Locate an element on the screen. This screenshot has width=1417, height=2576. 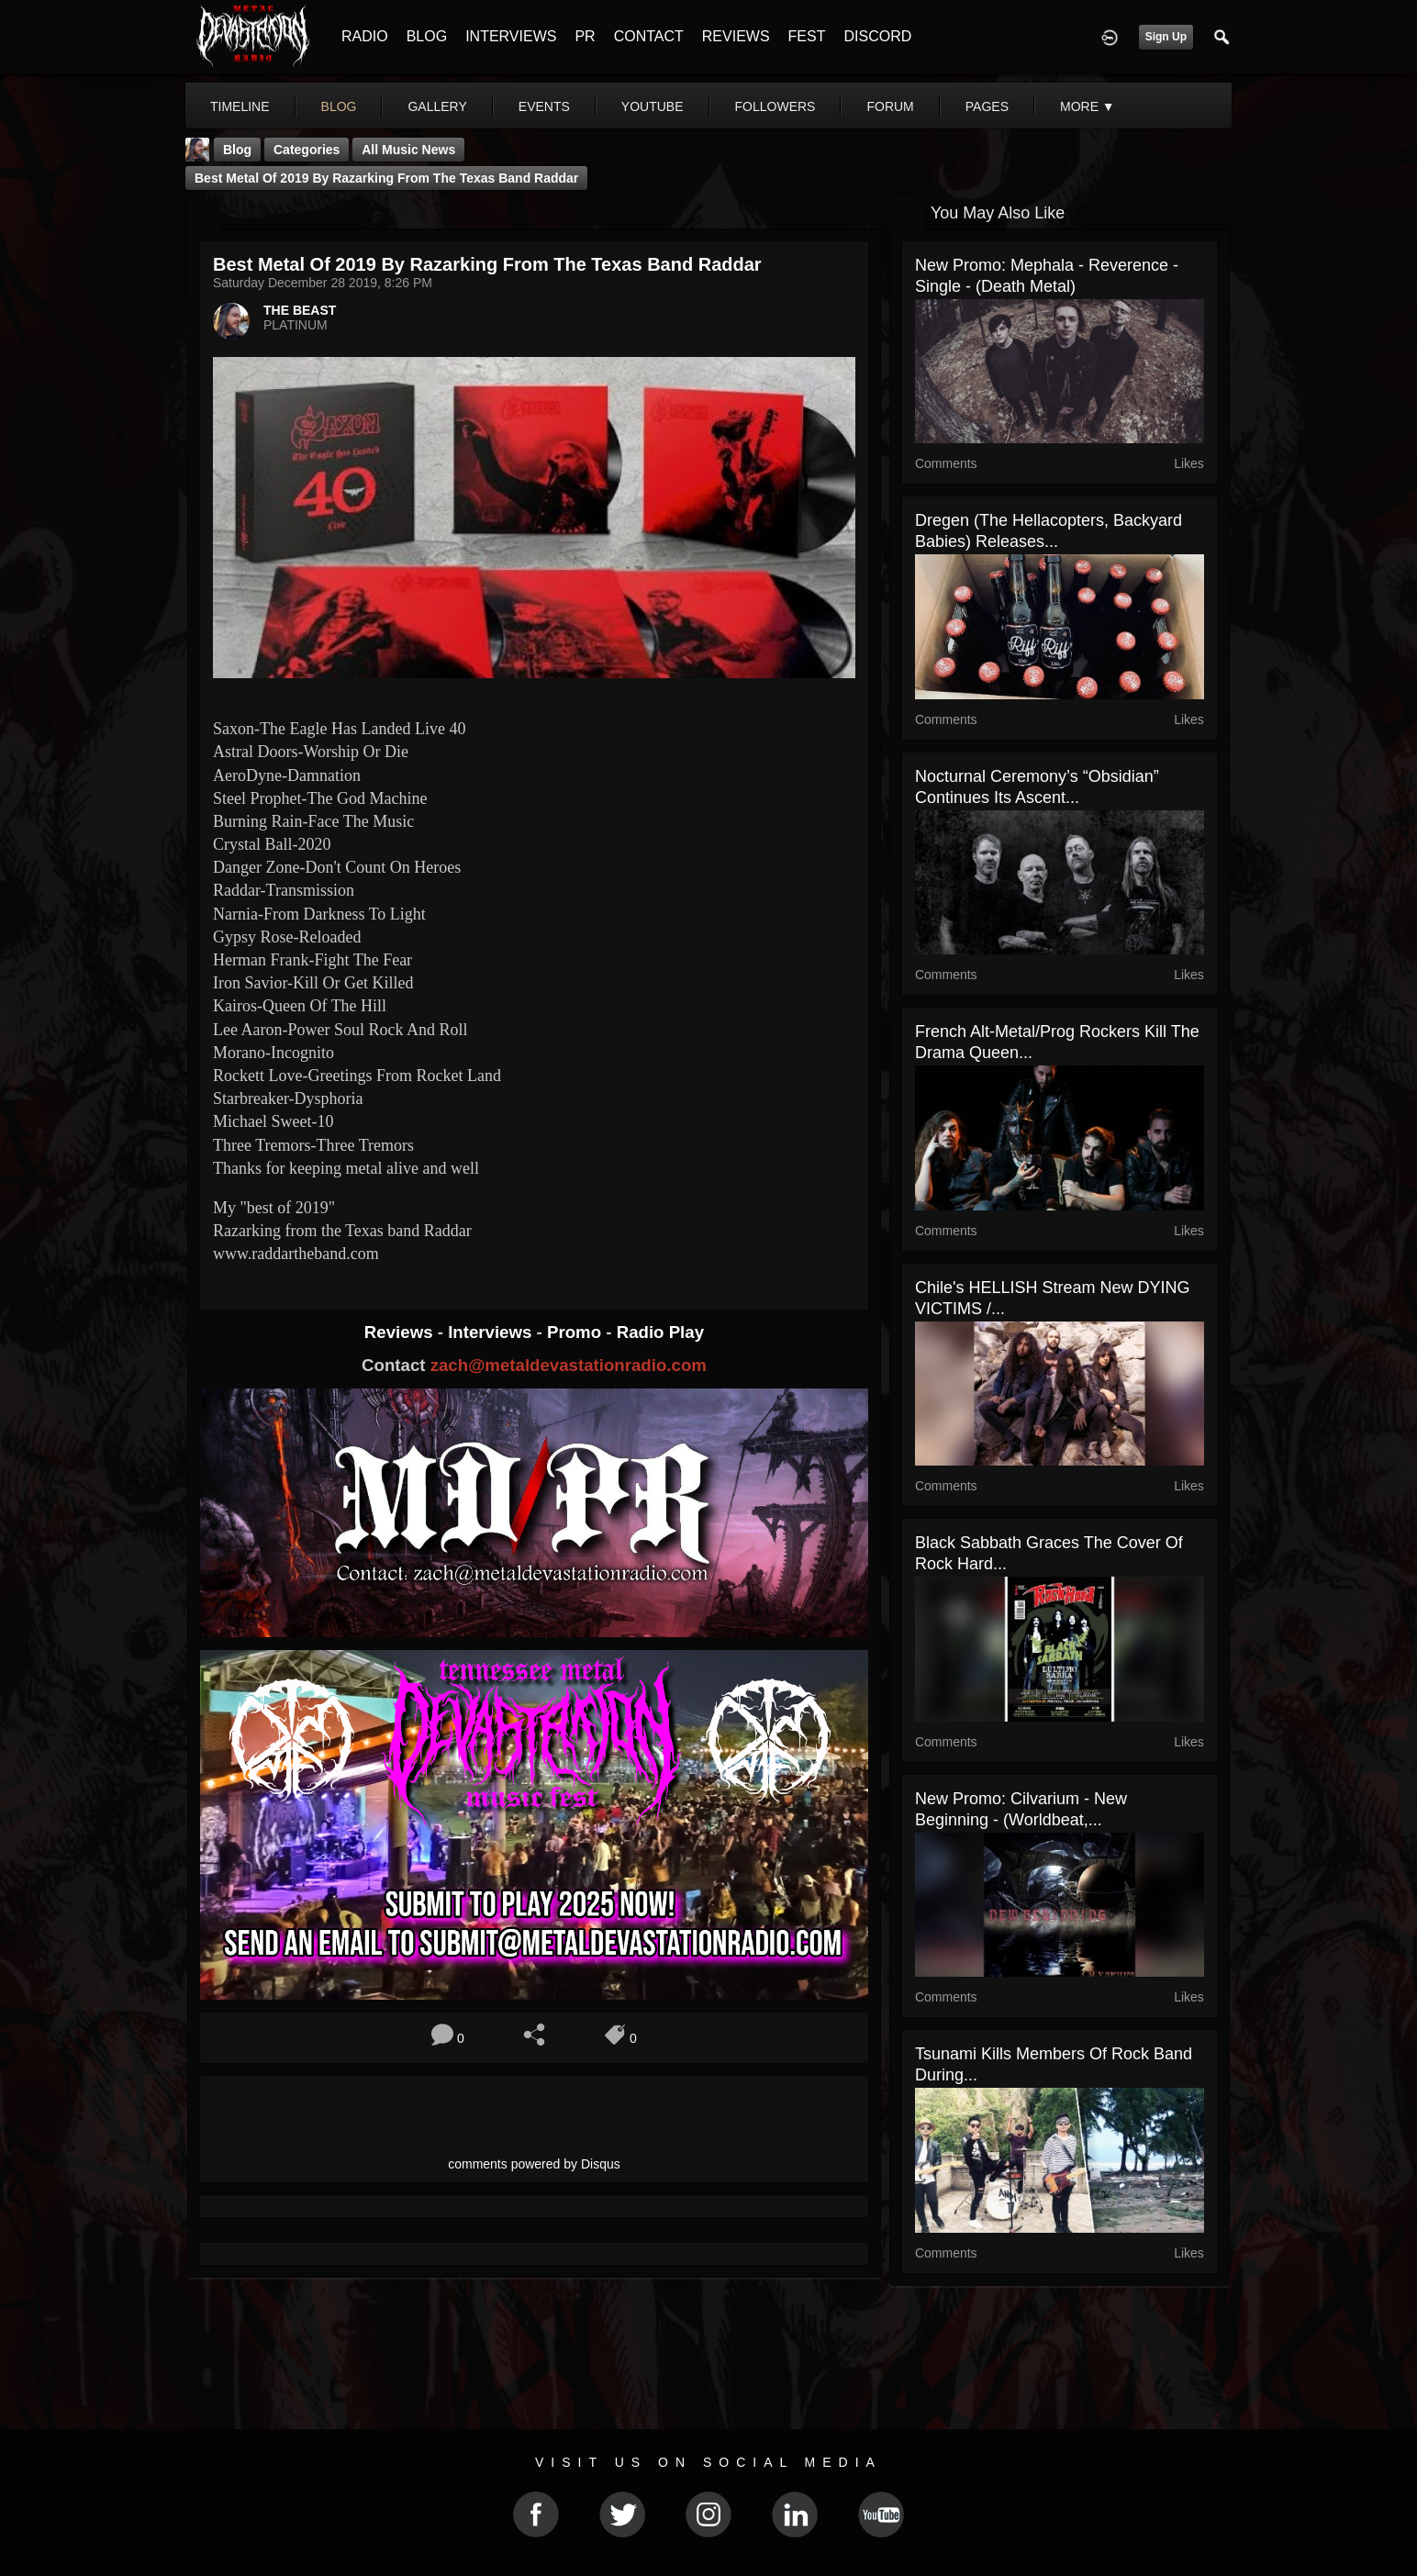
FEST is located at coordinates (807, 36).